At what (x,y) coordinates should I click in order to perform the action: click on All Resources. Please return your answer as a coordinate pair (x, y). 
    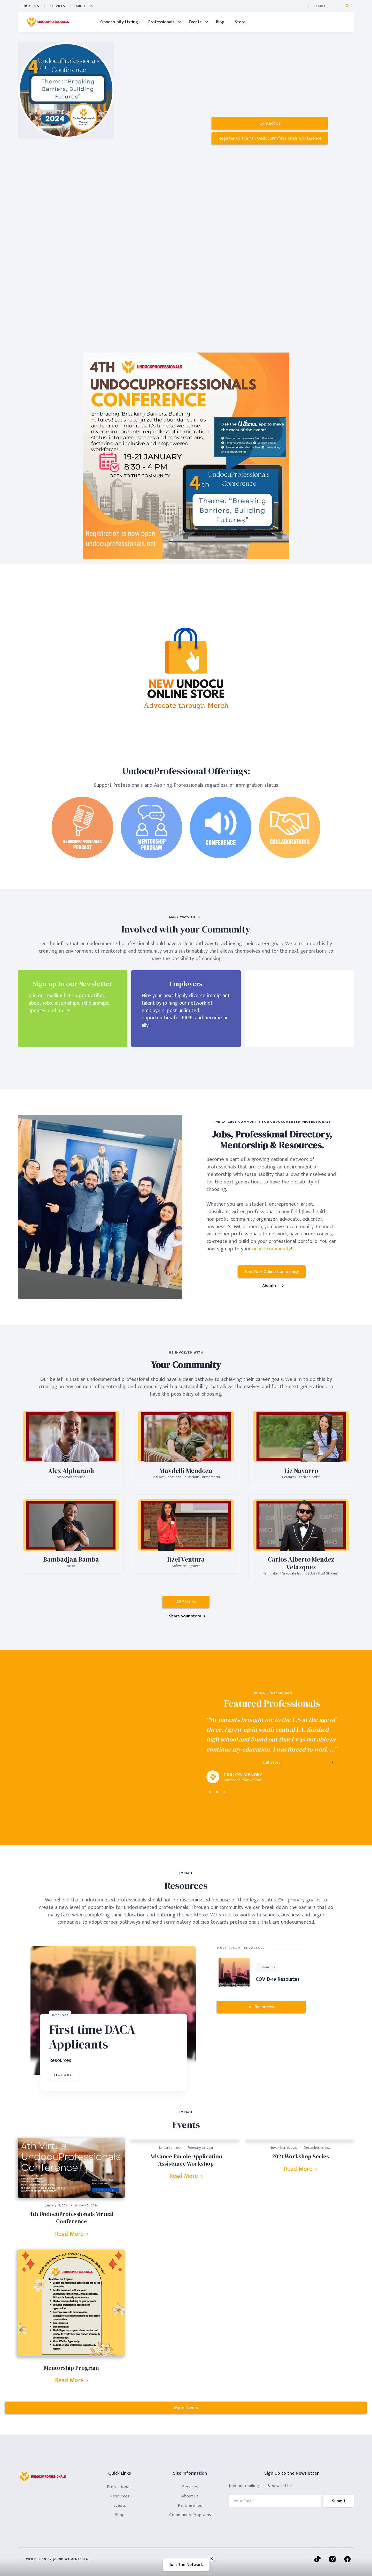
    Looking at the image, I should click on (261, 2007).